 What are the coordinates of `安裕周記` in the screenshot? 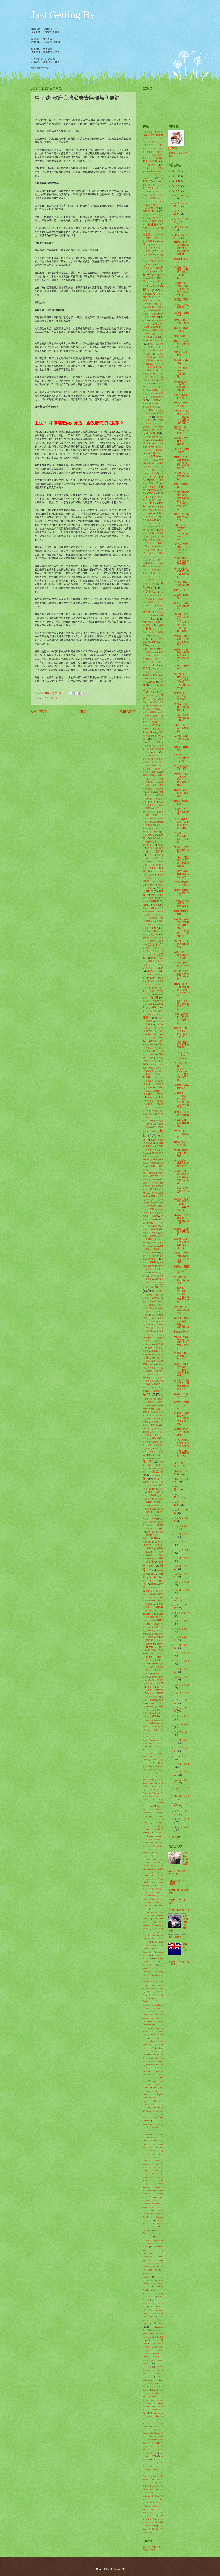 It's located at (156, 340).